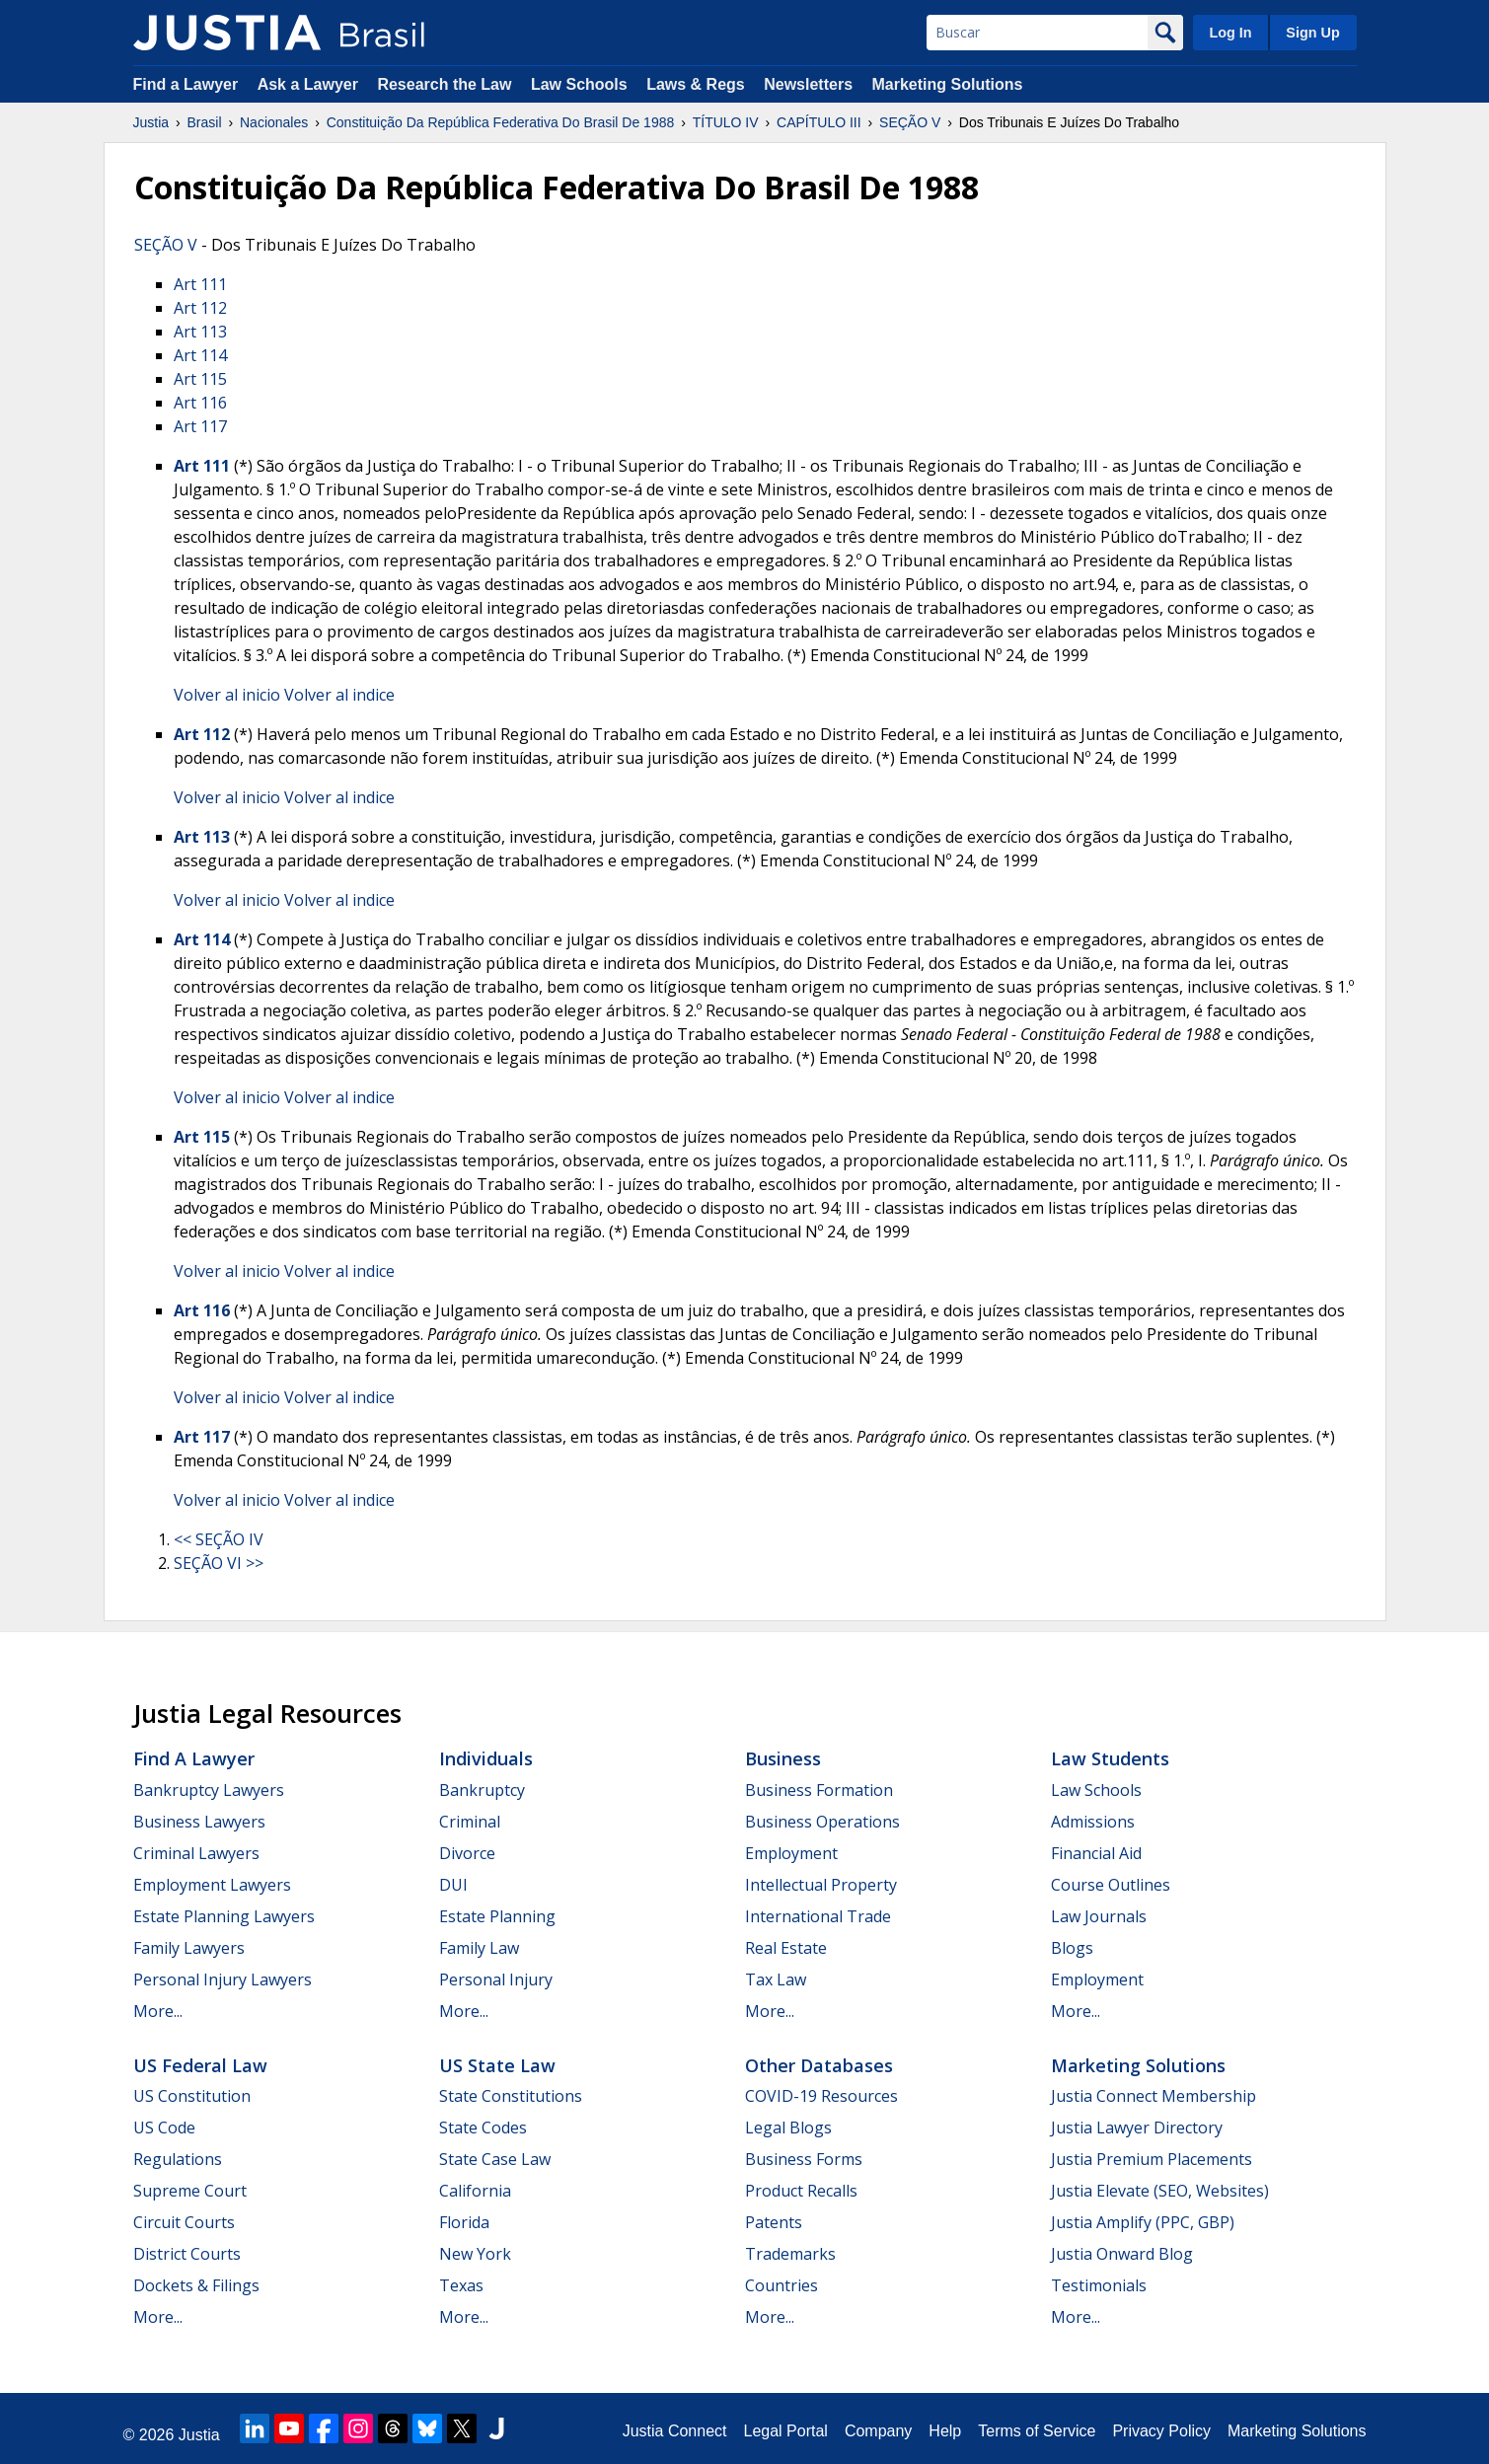  Describe the element at coordinates (475, 2191) in the screenshot. I see `California` at that location.